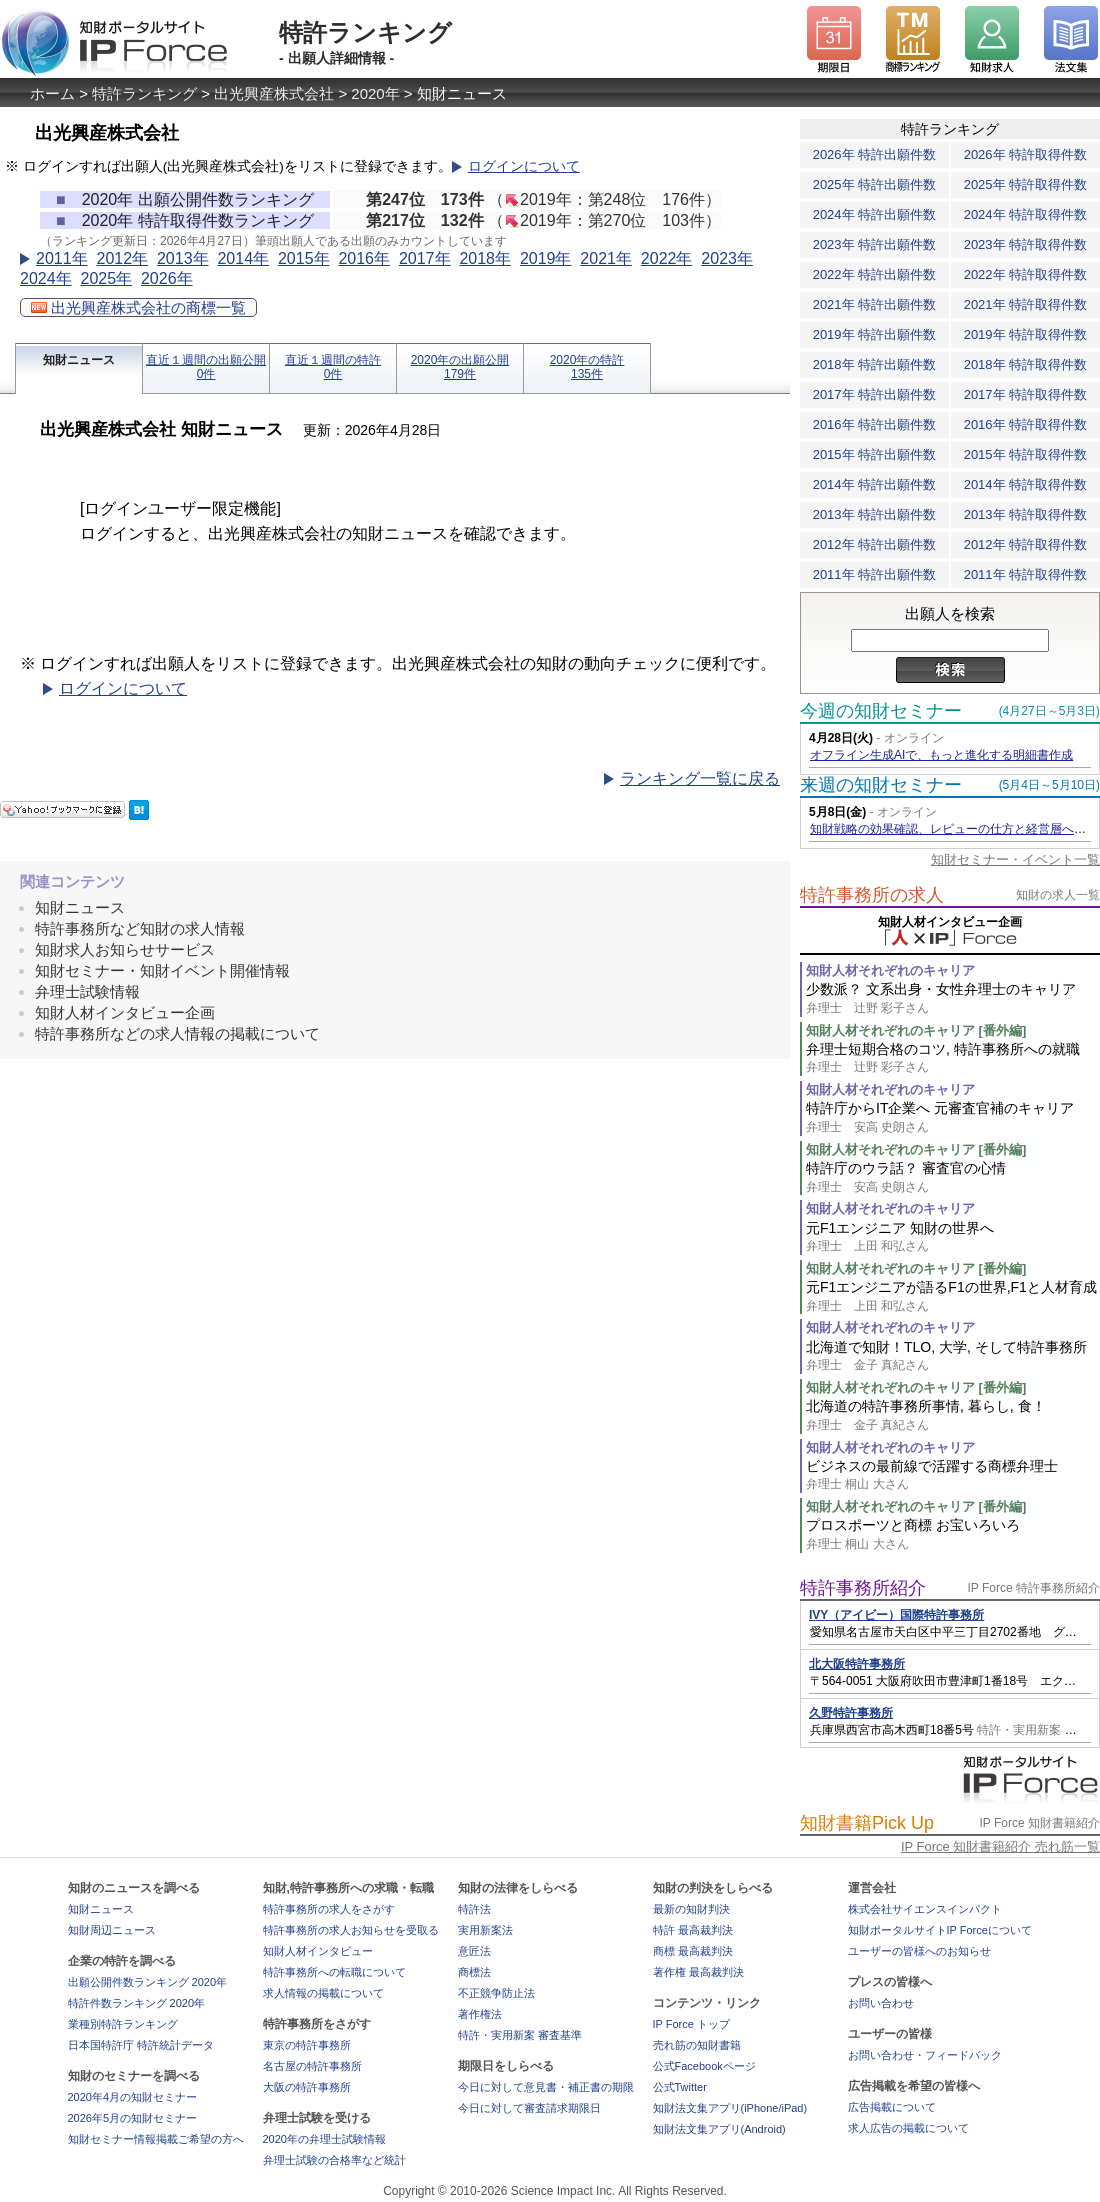 Image resolution: width=1100 pixels, height=2202 pixels. What do you see at coordinates (606, 258) in the screenshot?
I see `2021年` at bounding box center [606, 258].